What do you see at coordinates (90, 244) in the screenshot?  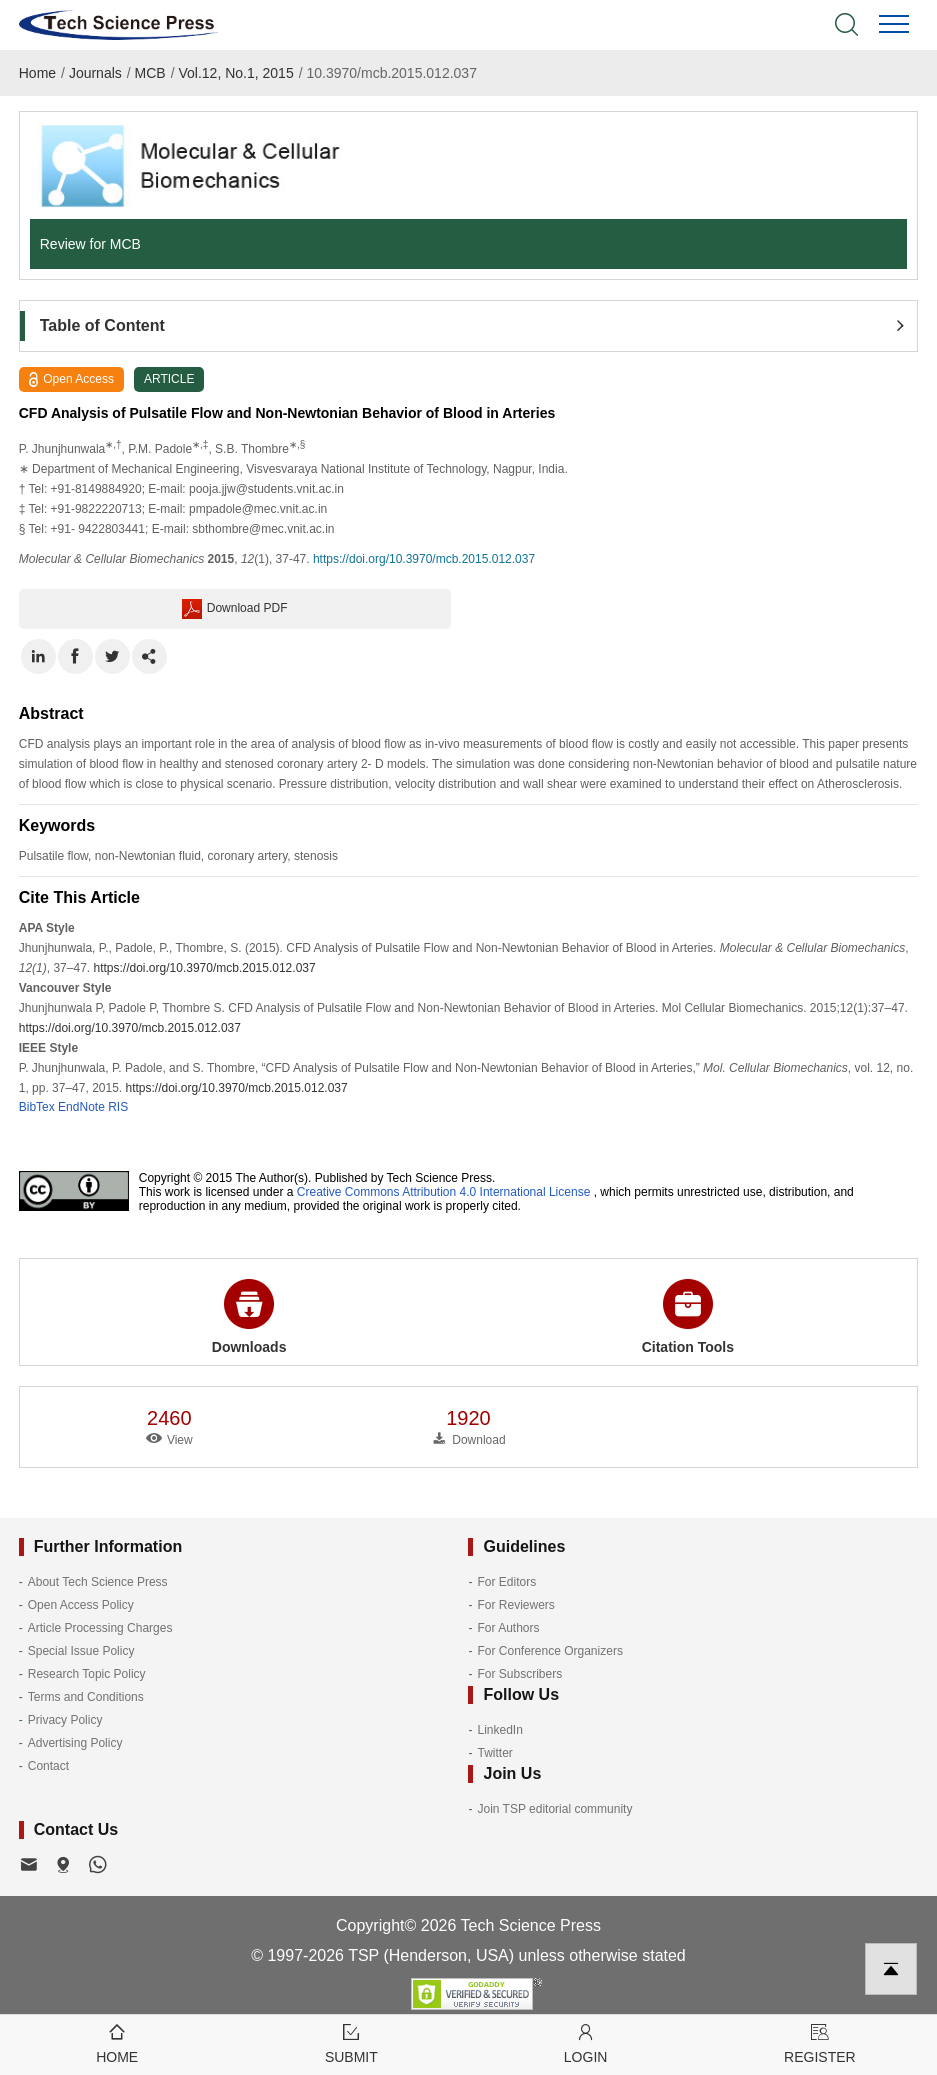 I see `Review for MCB` at bounding box center [90, 244].